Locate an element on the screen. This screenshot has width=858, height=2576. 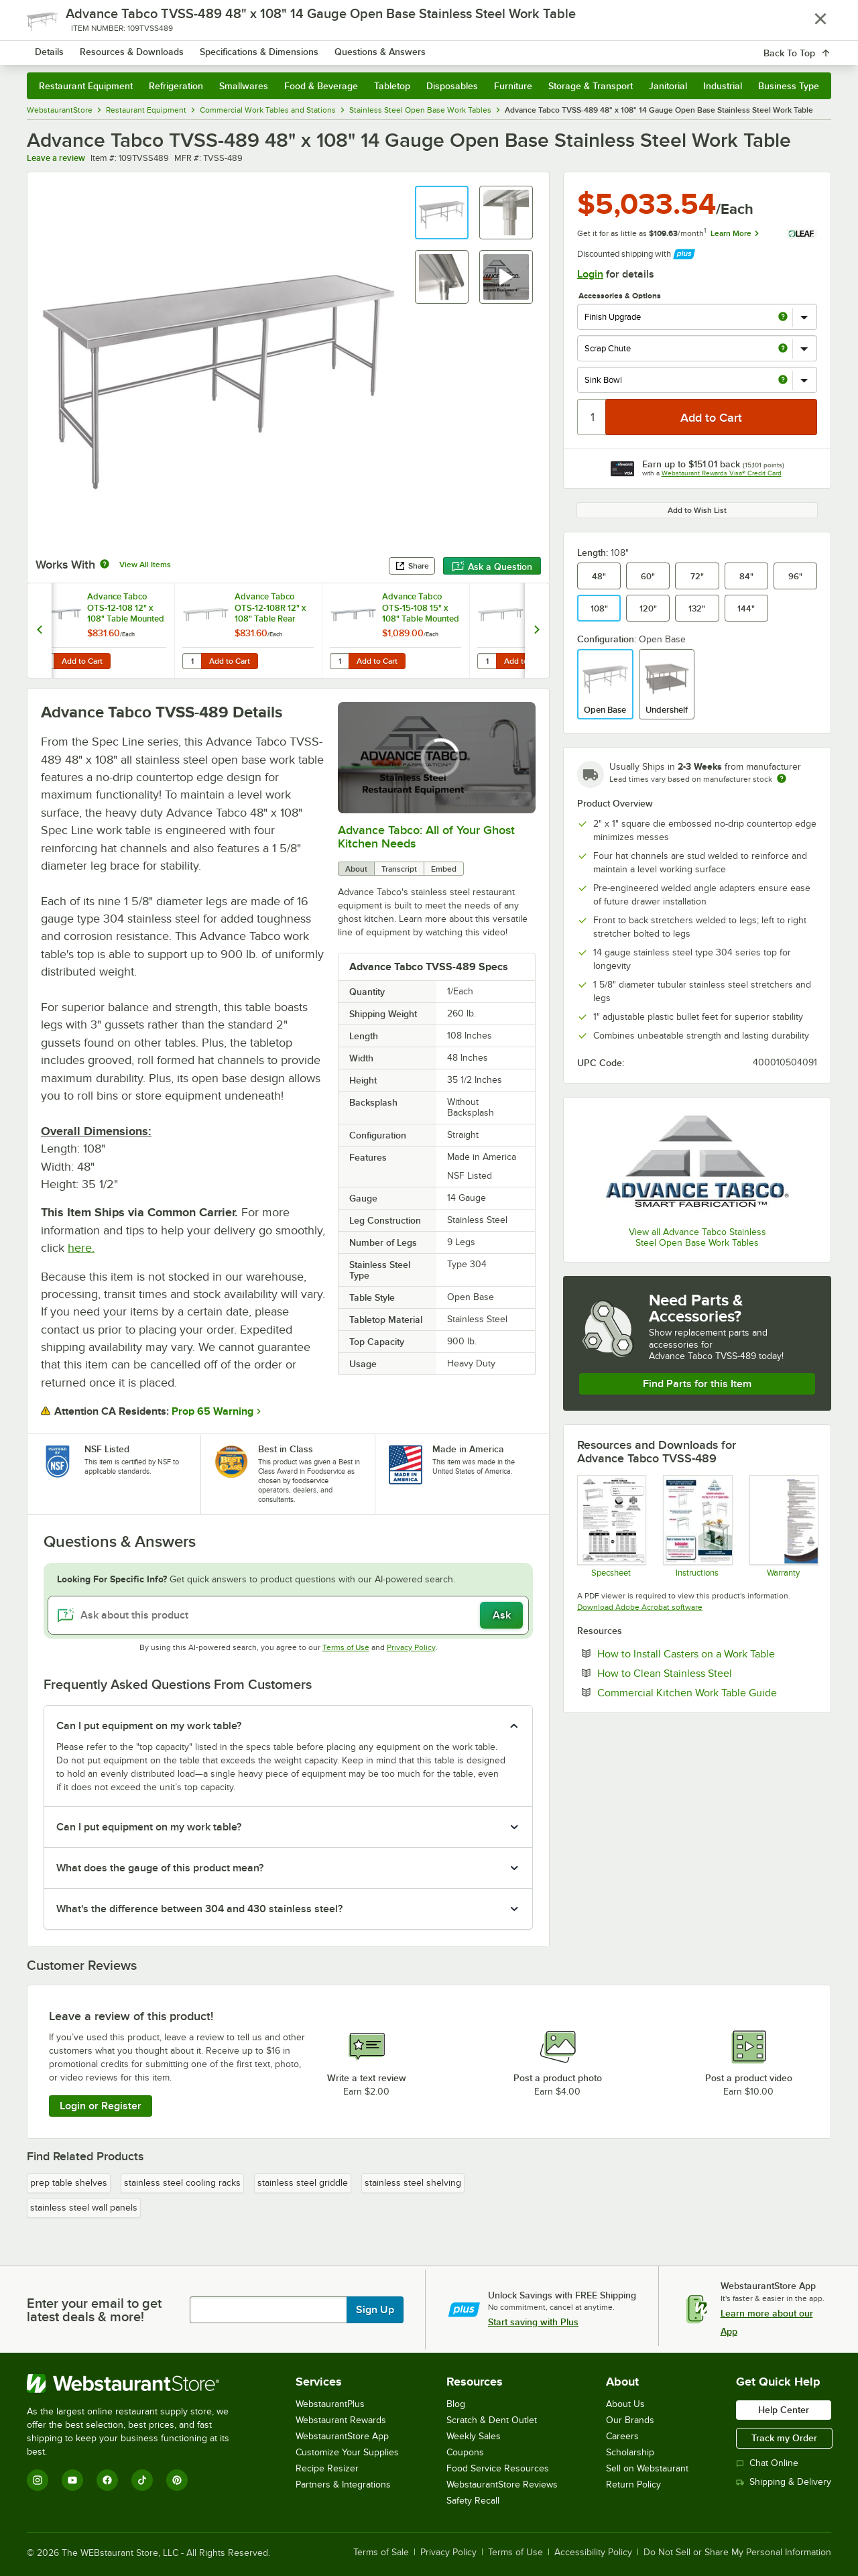
Weekly Sales is located at coordinates (473, 2436).